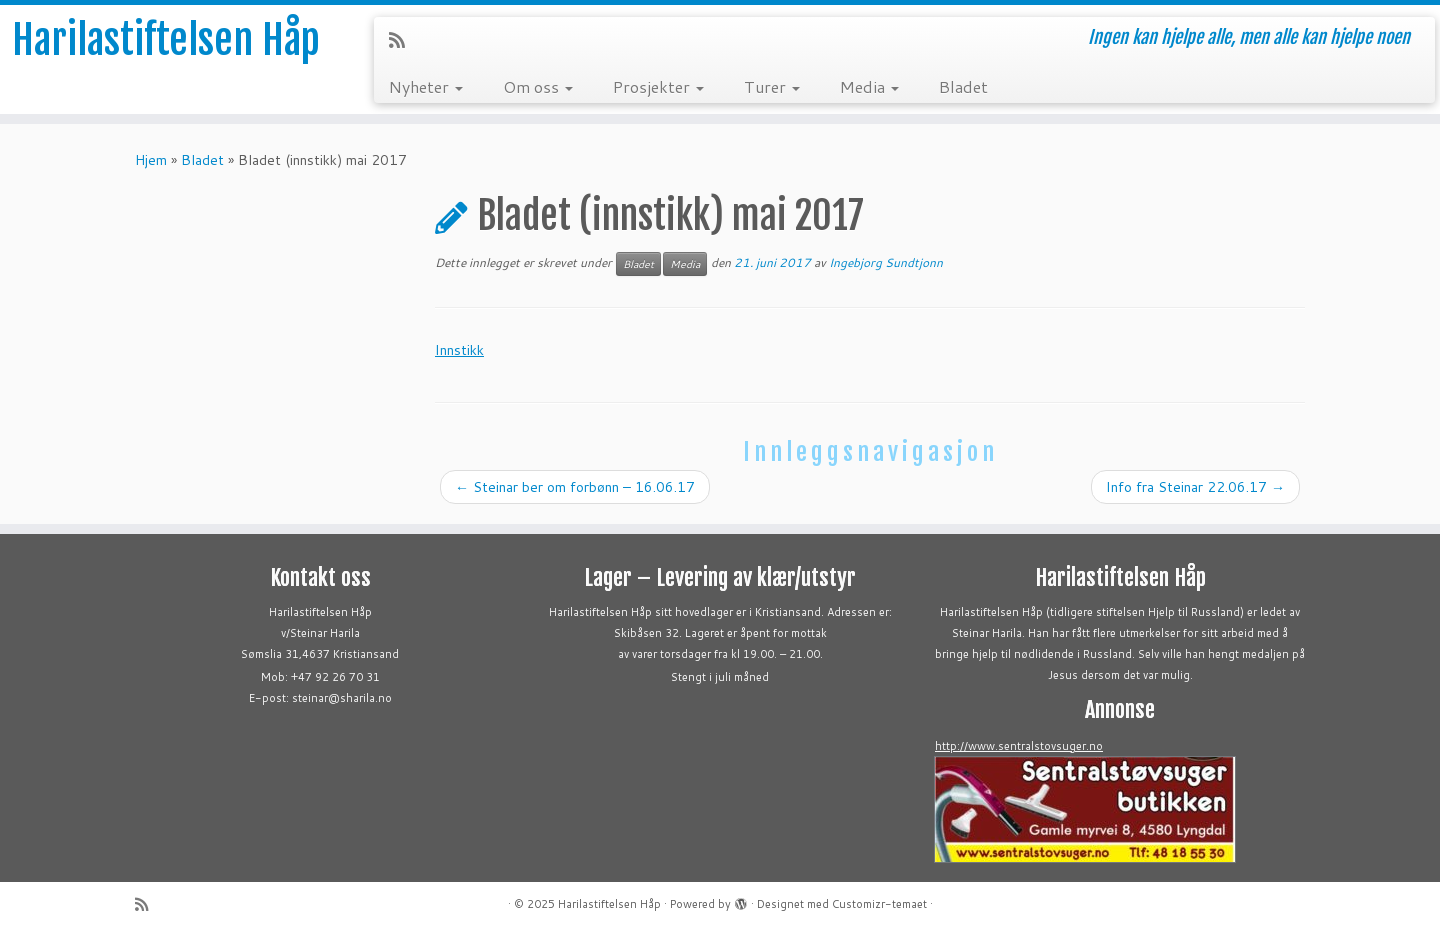  I want to click on Ingebjorg Sundtjonn, so click(886, 262).